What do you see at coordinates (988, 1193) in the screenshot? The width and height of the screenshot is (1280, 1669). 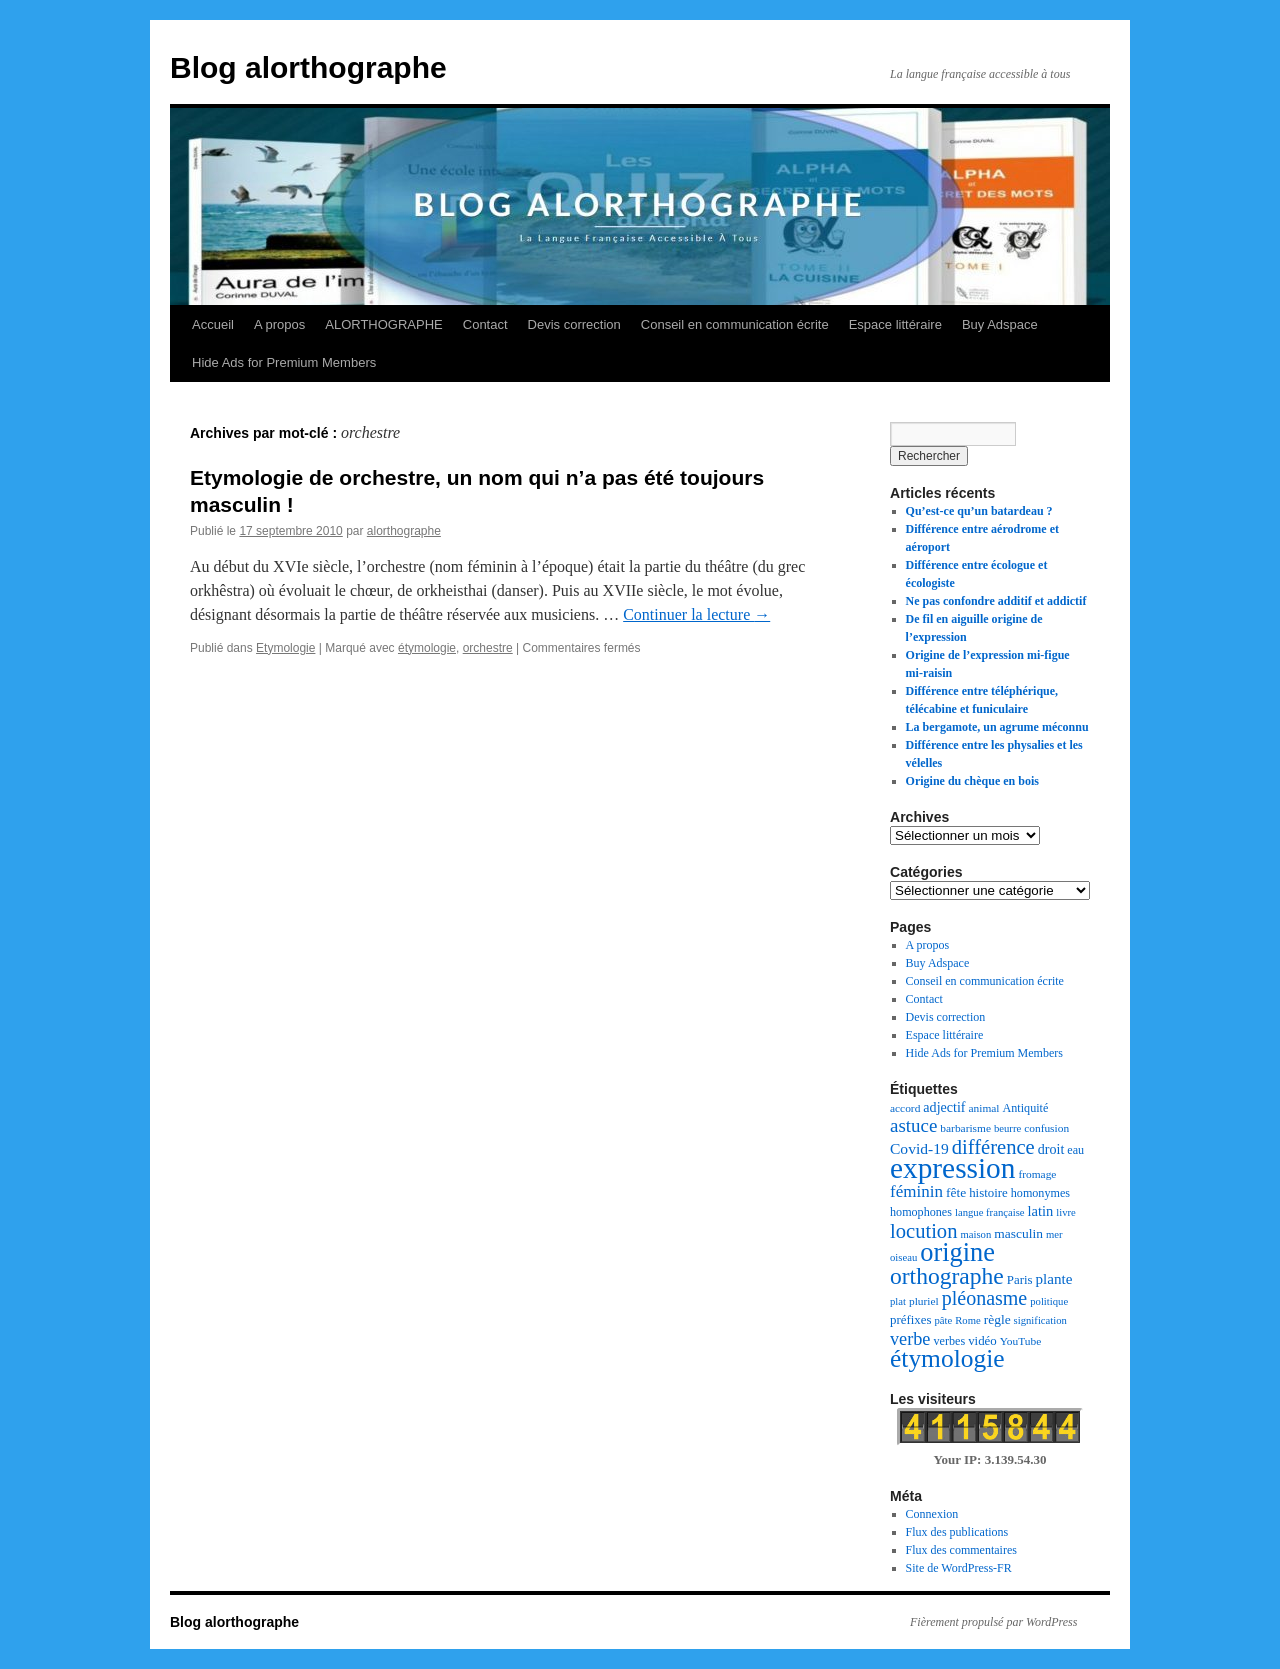 I see `histoire [histoire (9 éléments)]` at bounding box center [988, 1193].